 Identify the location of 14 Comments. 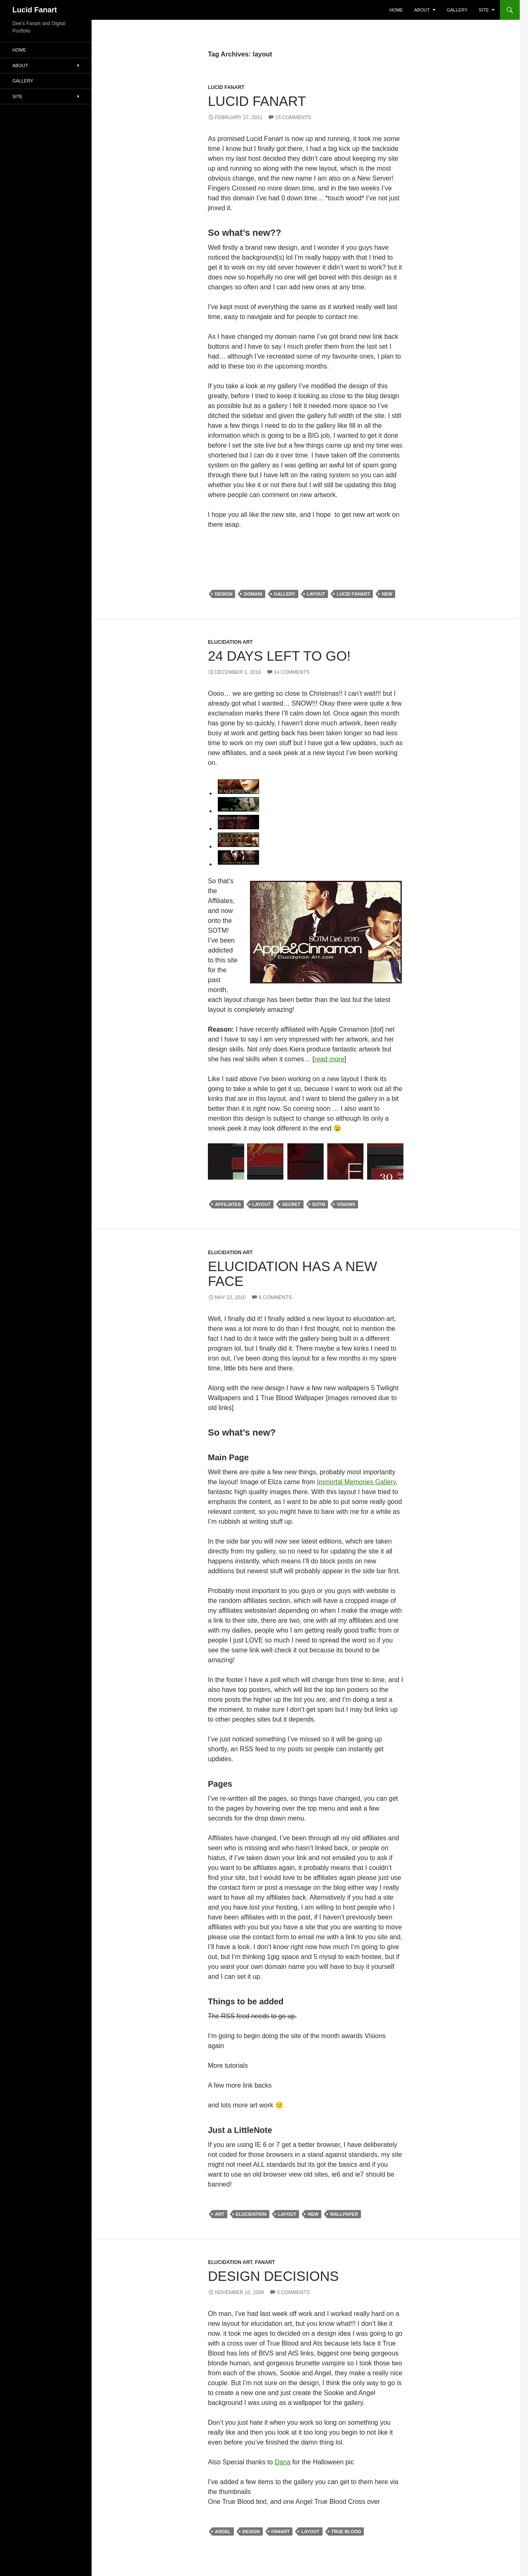
(292, 672).